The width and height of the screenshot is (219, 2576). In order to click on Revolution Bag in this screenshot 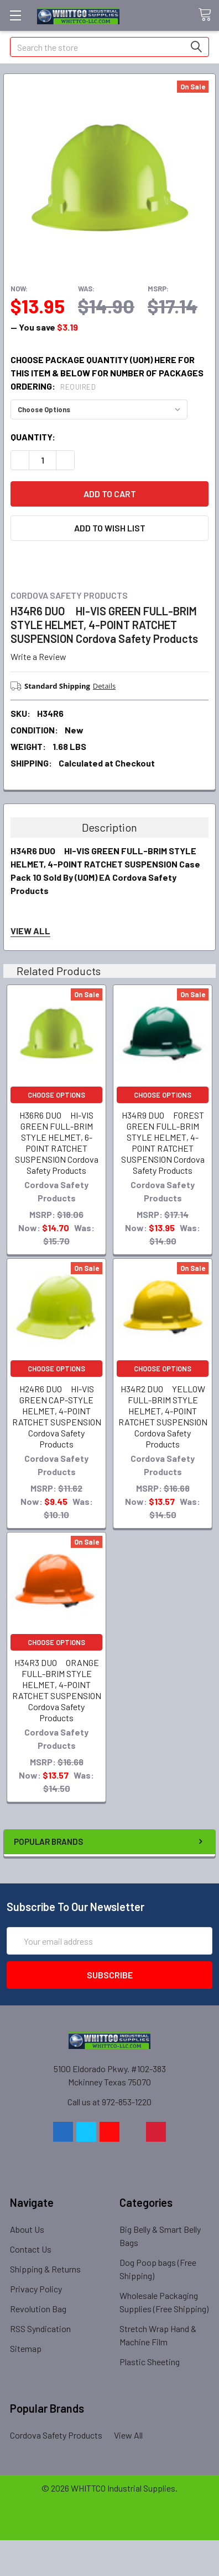, I will do `click(38, 2308)`.